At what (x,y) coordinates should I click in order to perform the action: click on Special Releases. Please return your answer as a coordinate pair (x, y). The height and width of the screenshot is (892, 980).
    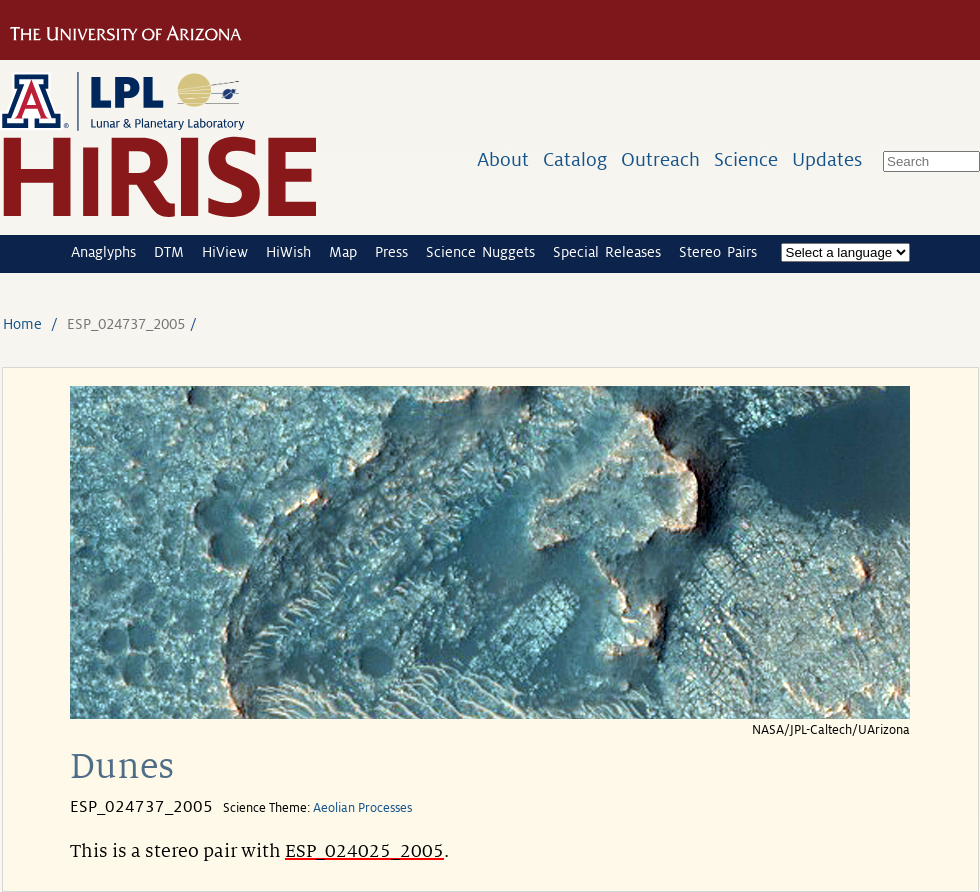
    Looking at the image, I should click on (607, 252).